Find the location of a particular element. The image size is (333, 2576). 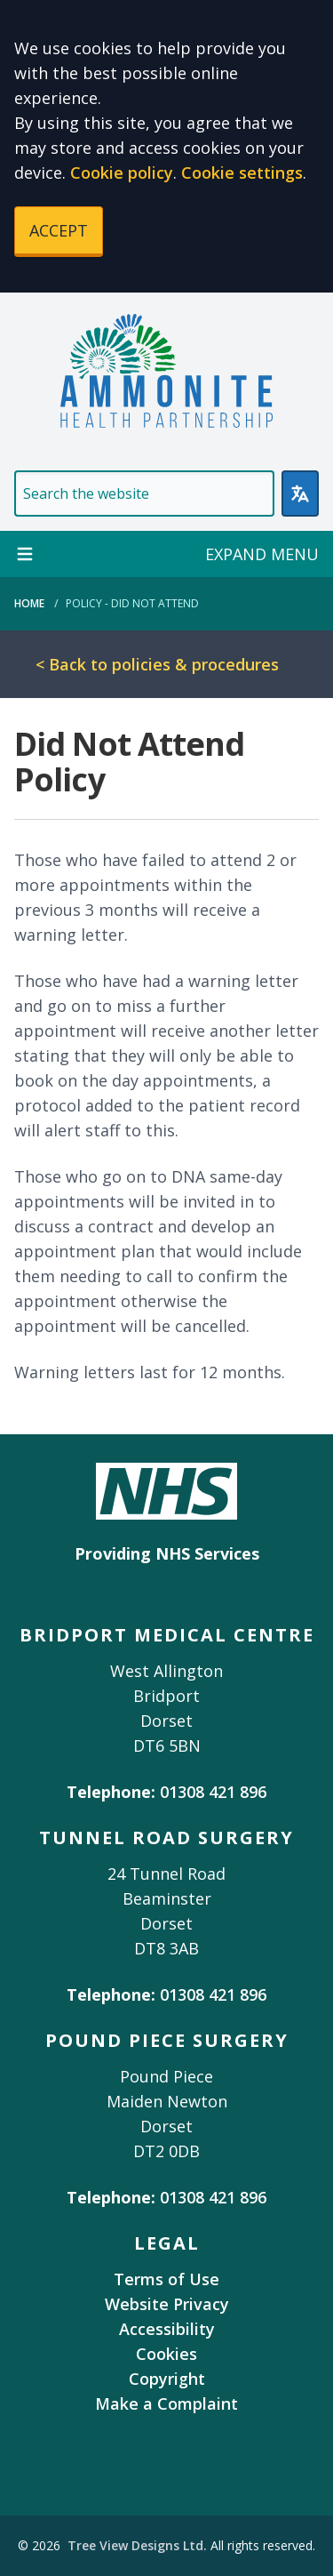

Accessibility is located at coordinates (167, 2328).